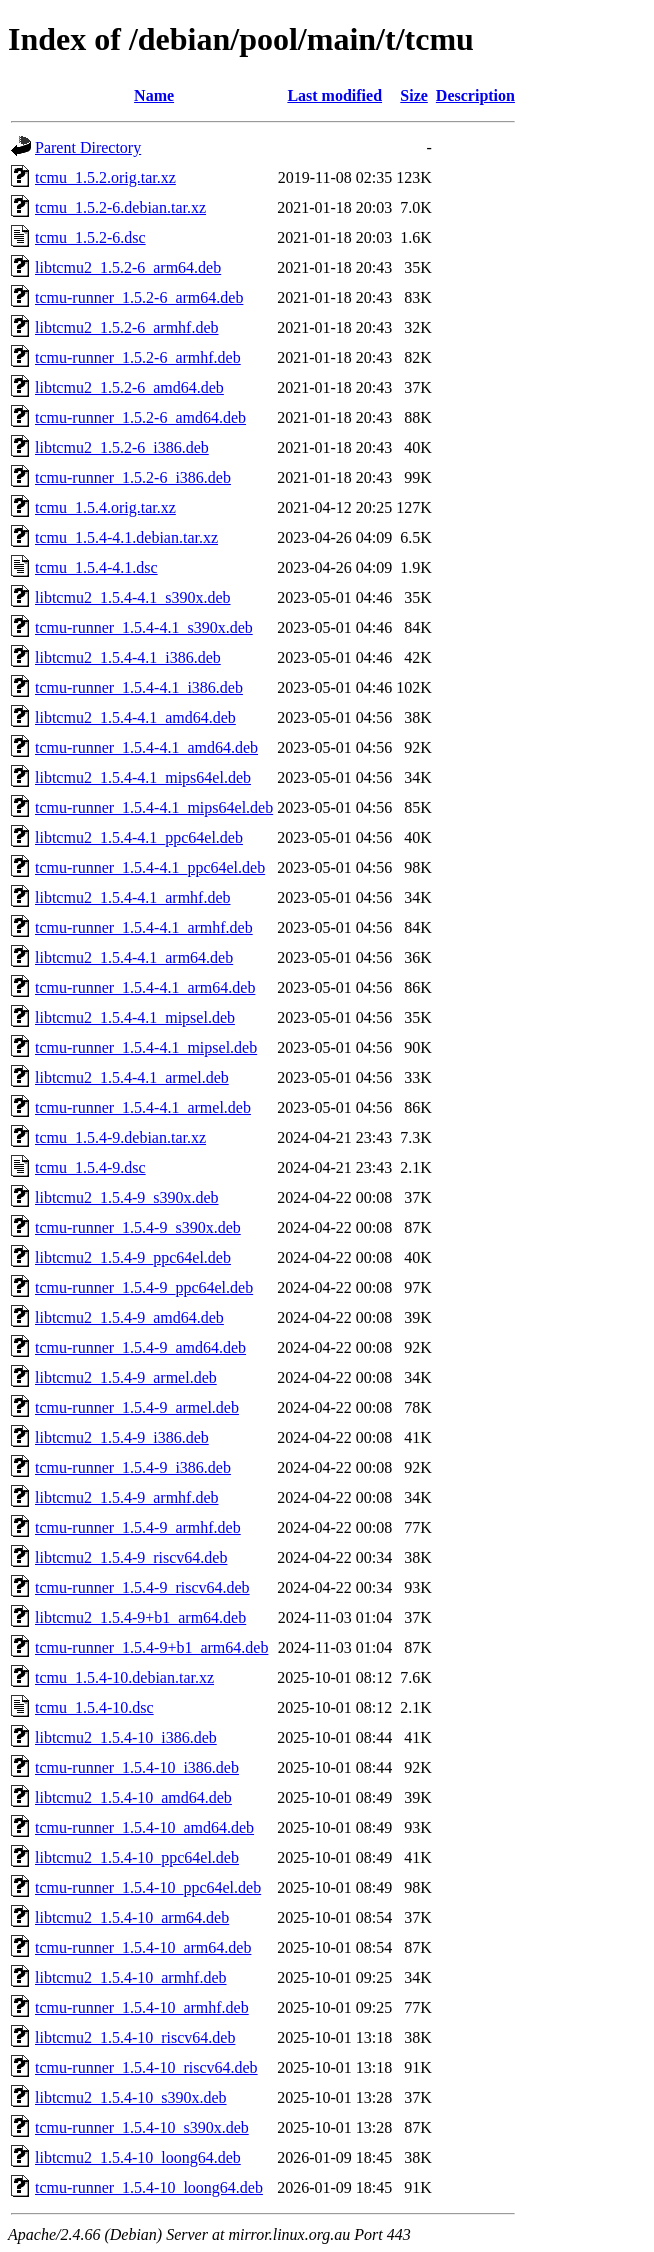 The height and width of the screenshot is (2252, 654). Describe the element at coordinates (126, 537) in the screenshot. I see `tcmu_1.5.4-4.1.debian.tar.xz` at that location.